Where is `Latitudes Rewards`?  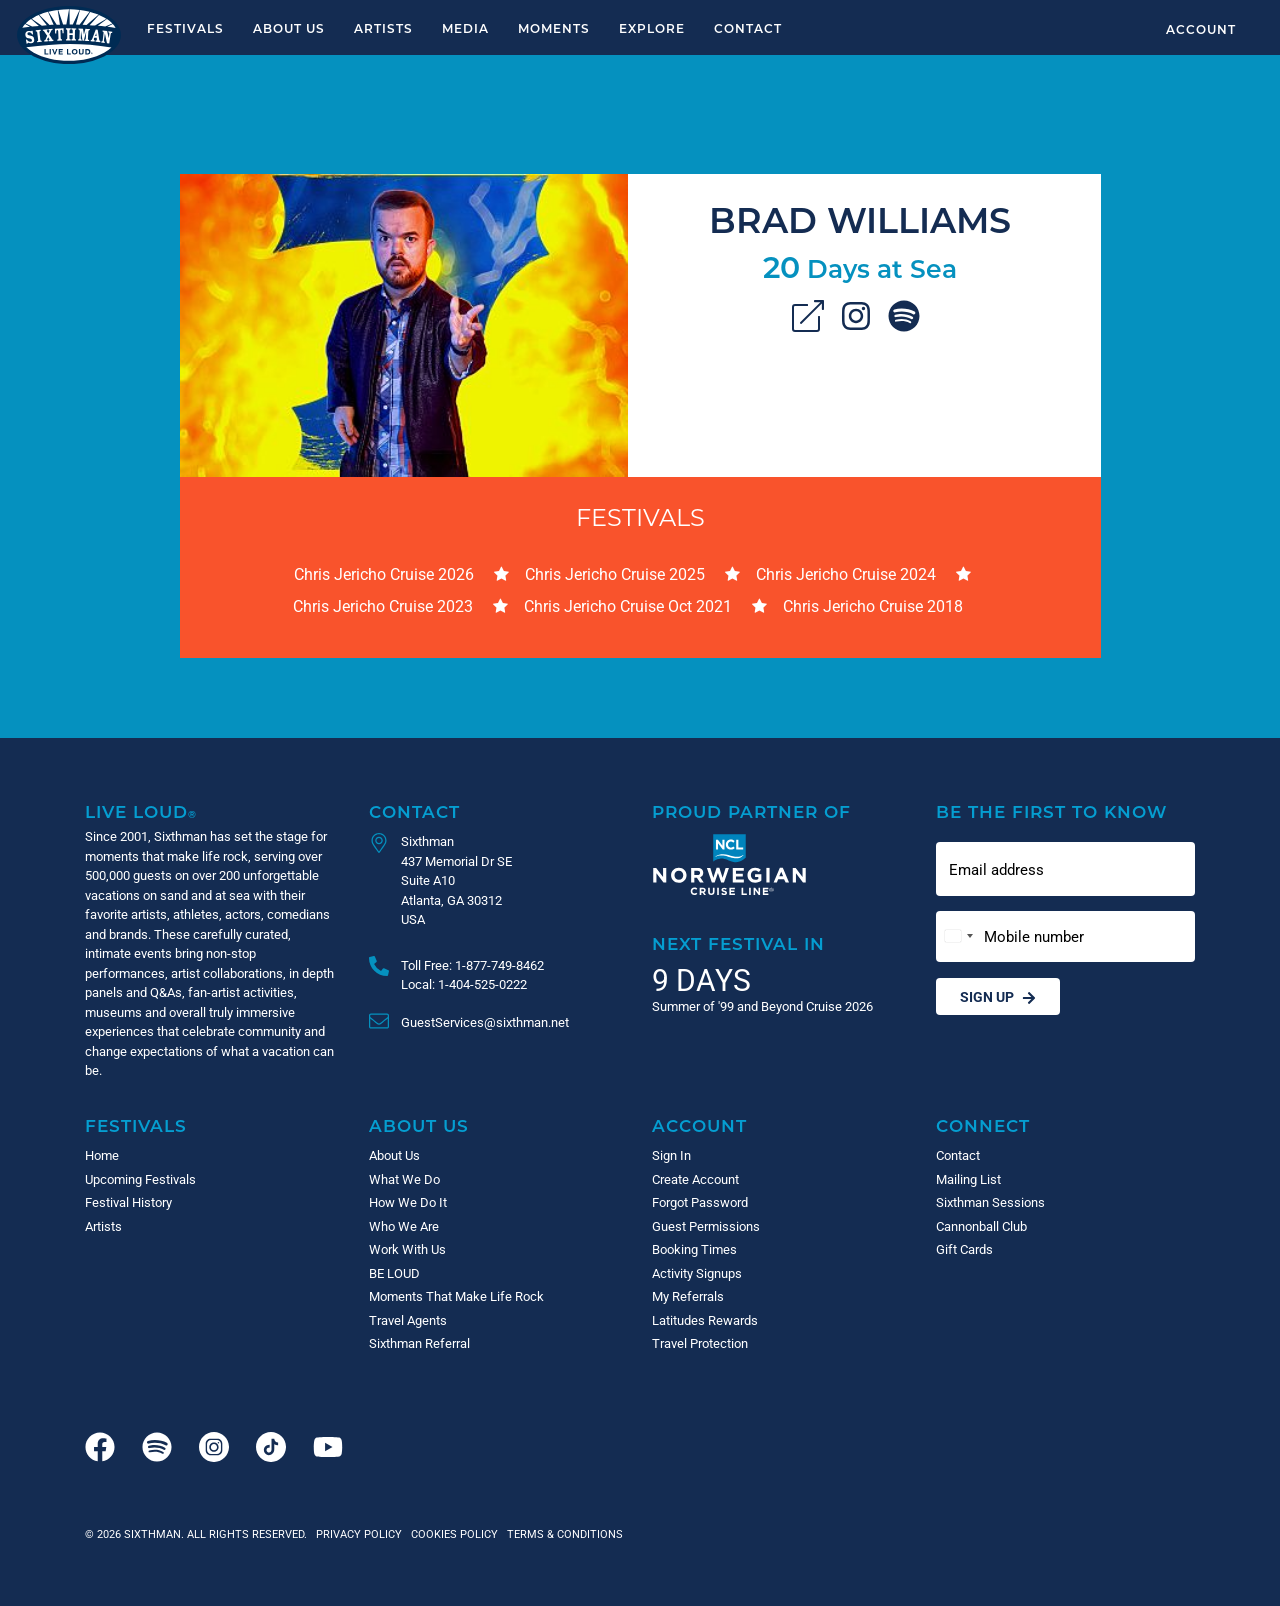 Latitudes Rewards is located at coordinates (705, 1320).